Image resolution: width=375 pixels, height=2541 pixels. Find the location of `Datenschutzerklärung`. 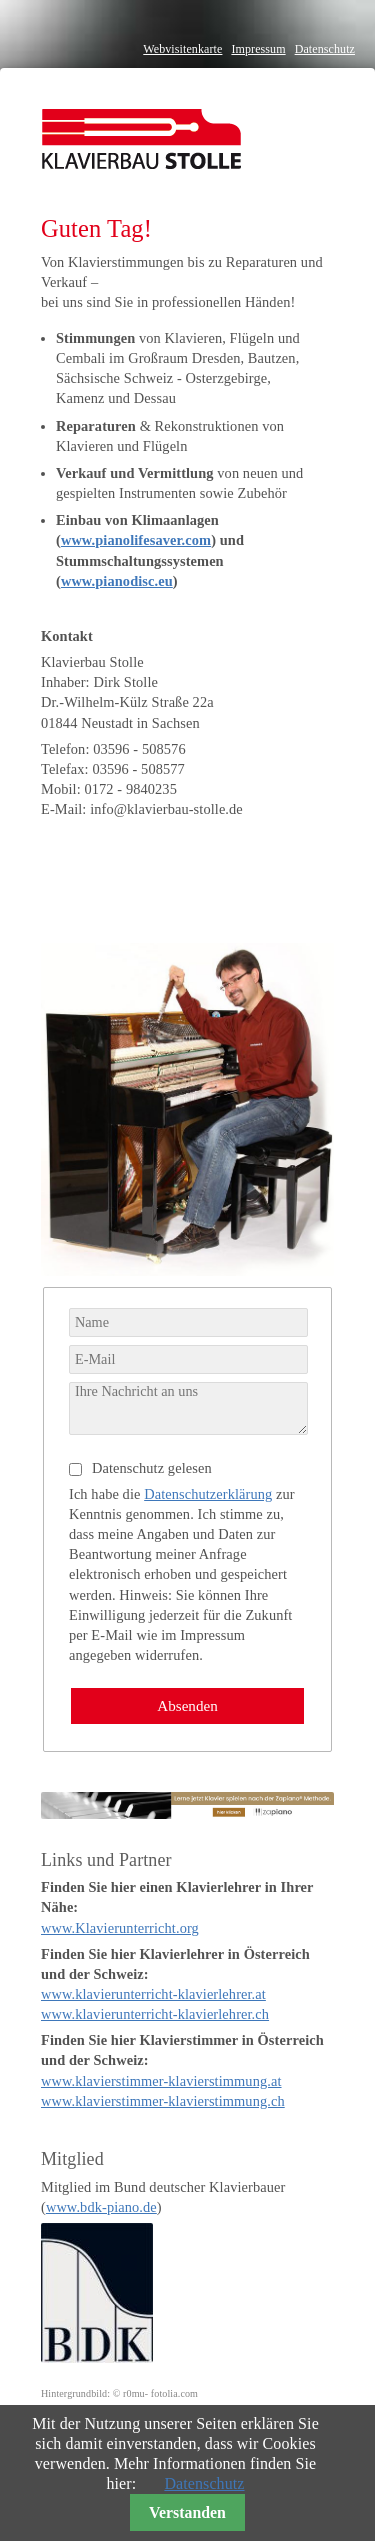

Datenschutzerklärung is located at coordinates (208, 1494).